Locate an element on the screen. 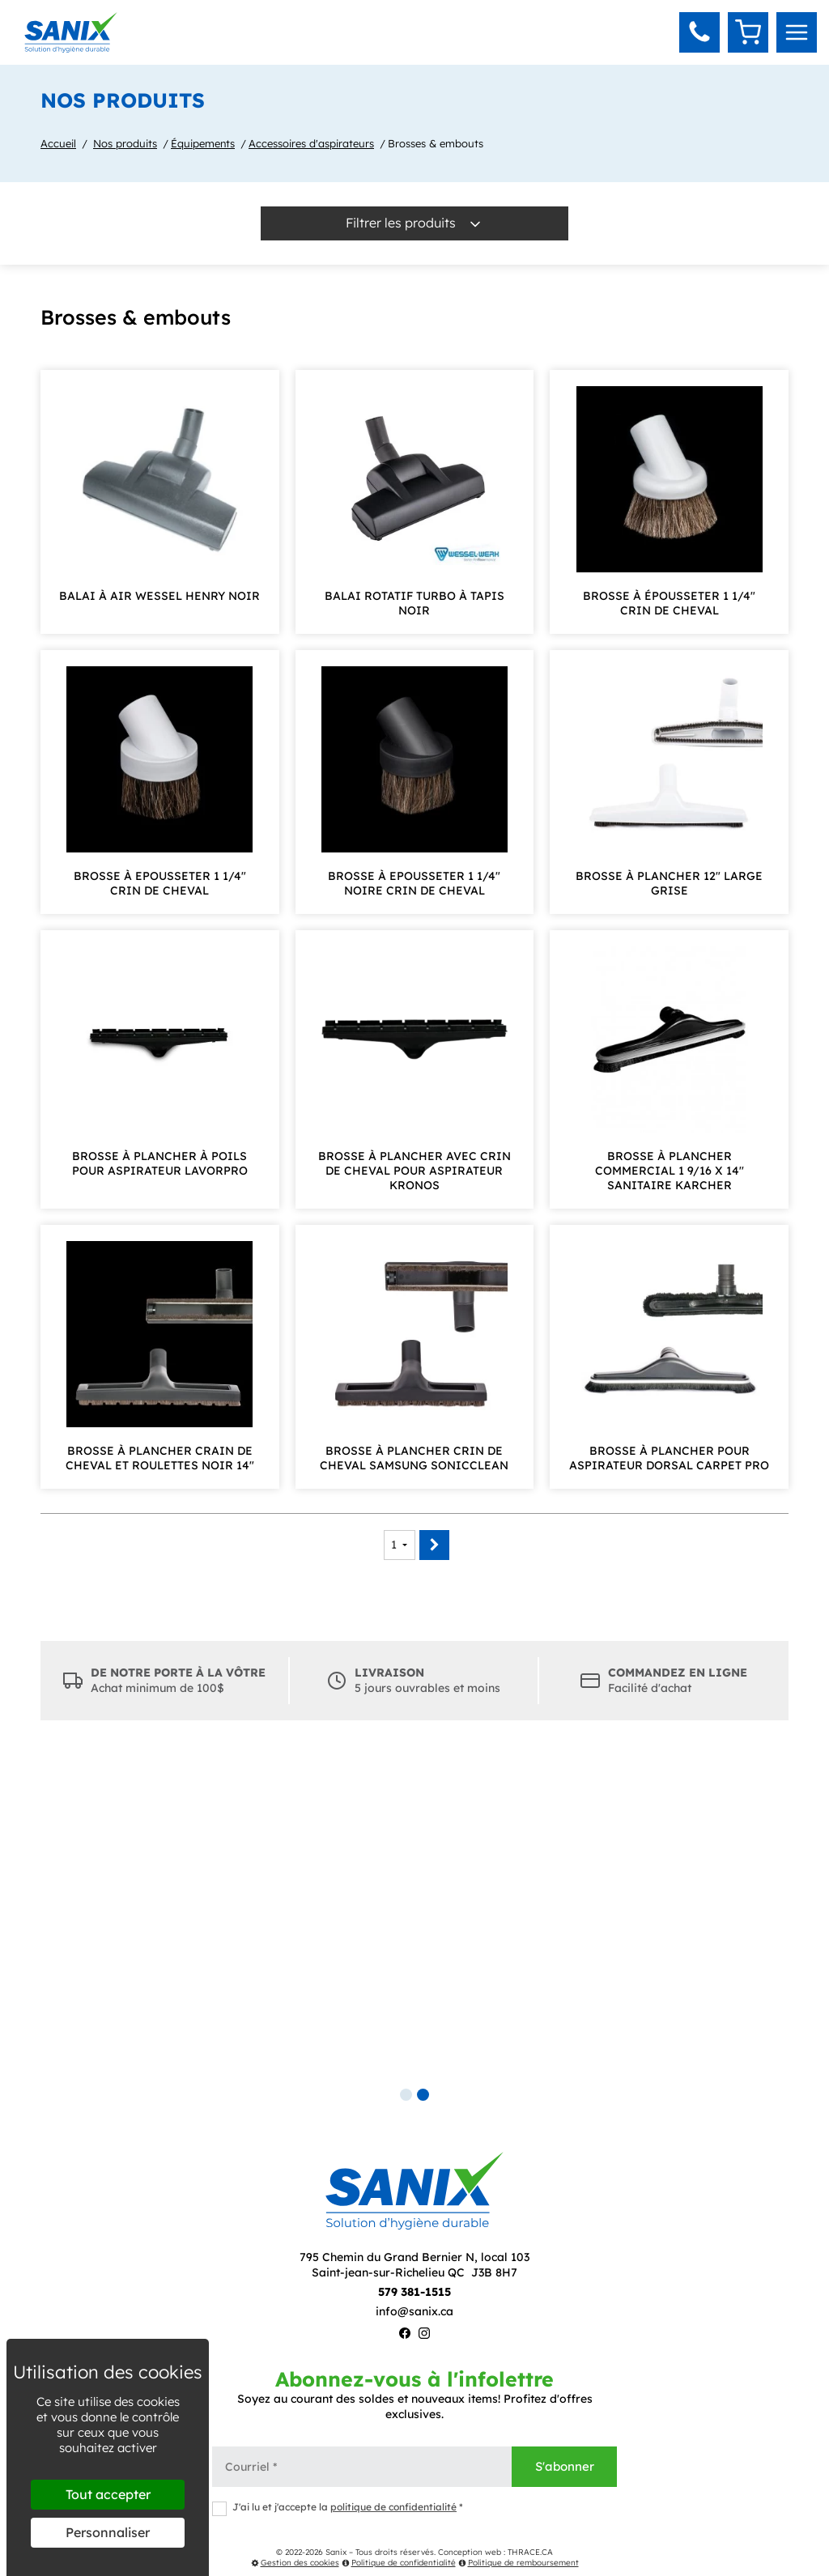 Image resolution: width=829 pixels, height=2576 pixels. Conception web : THRACE.CA is located at coordinates (495, 2552).